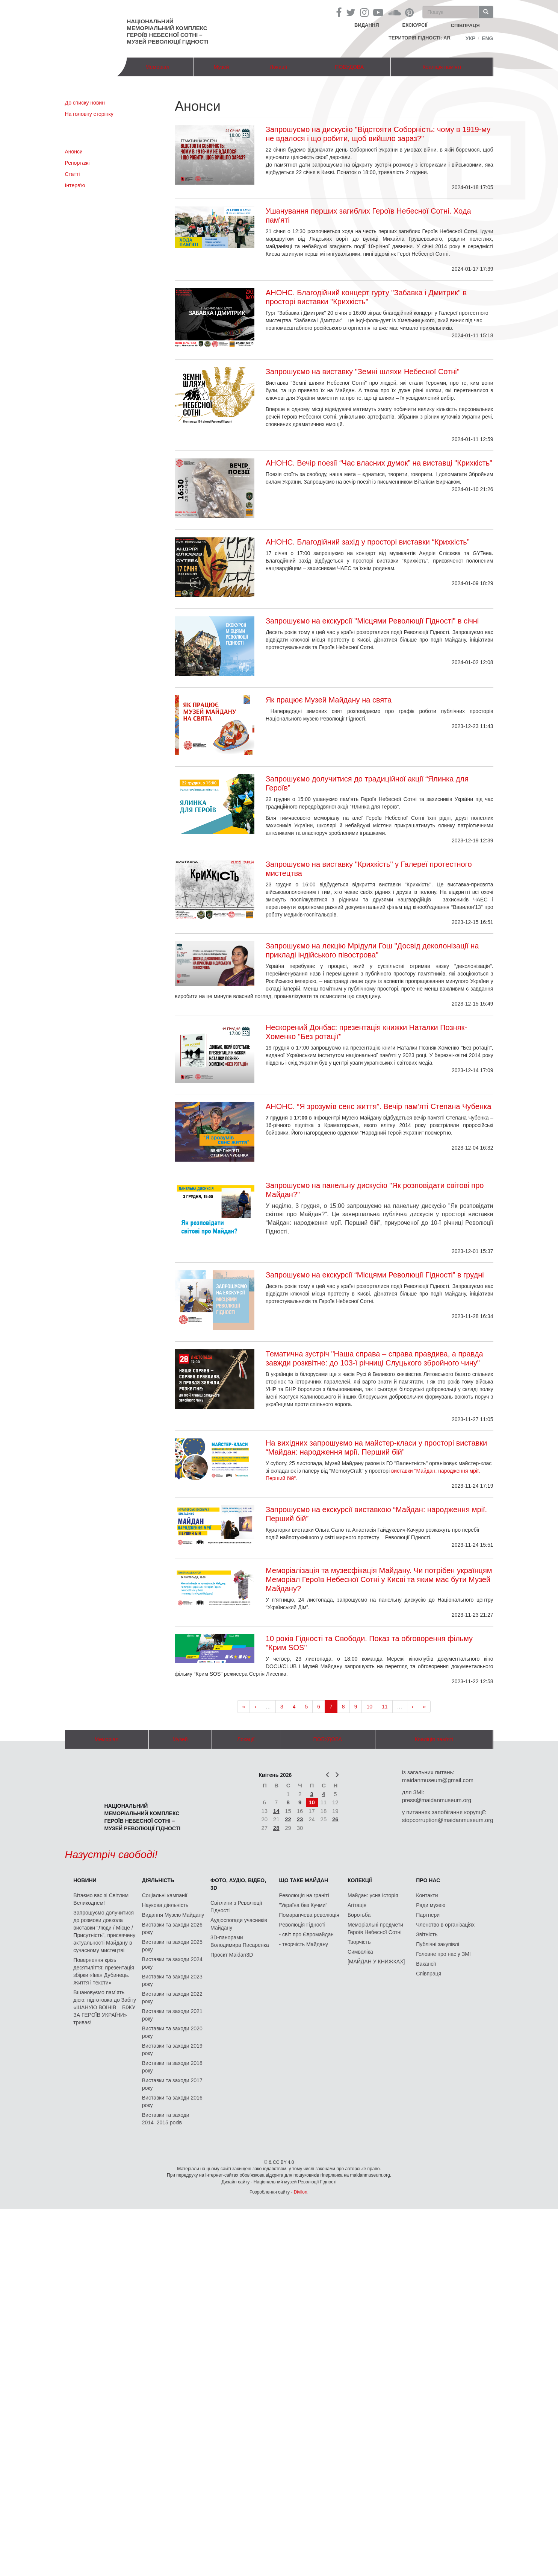  I want to click on Репортажі, so click(77, 163).